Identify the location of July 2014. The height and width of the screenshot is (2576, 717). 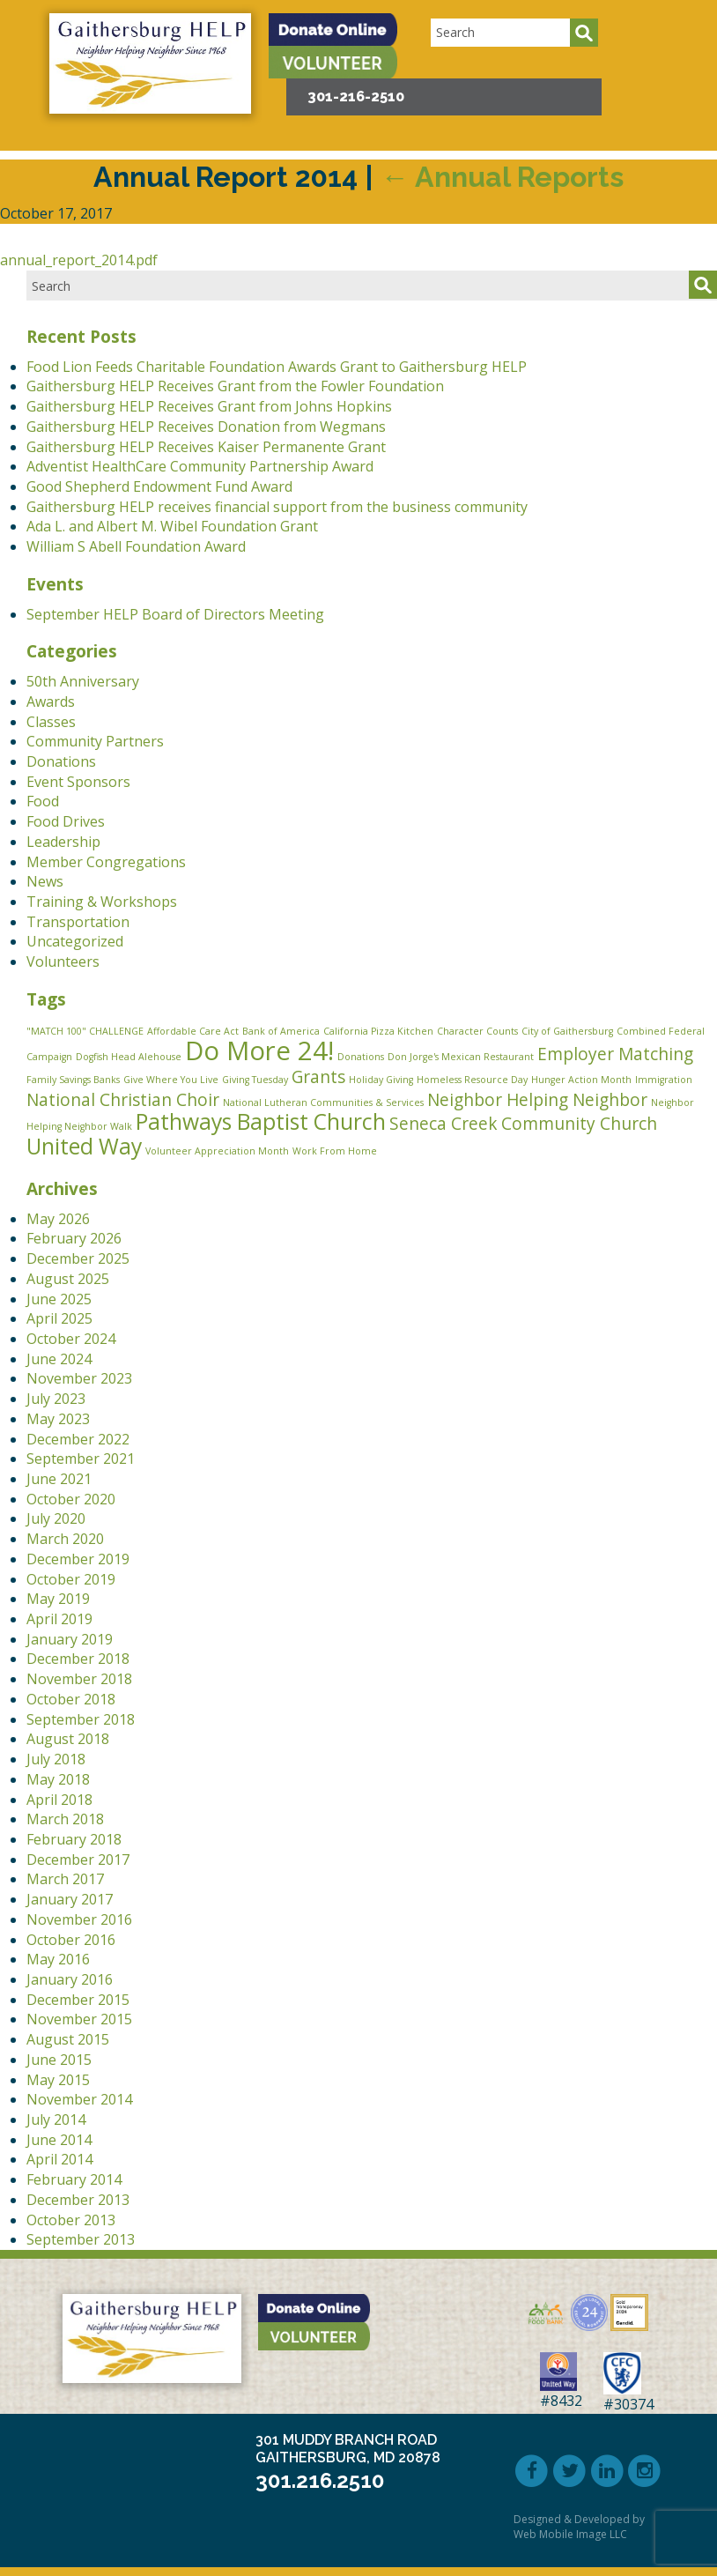
(55, 2119).